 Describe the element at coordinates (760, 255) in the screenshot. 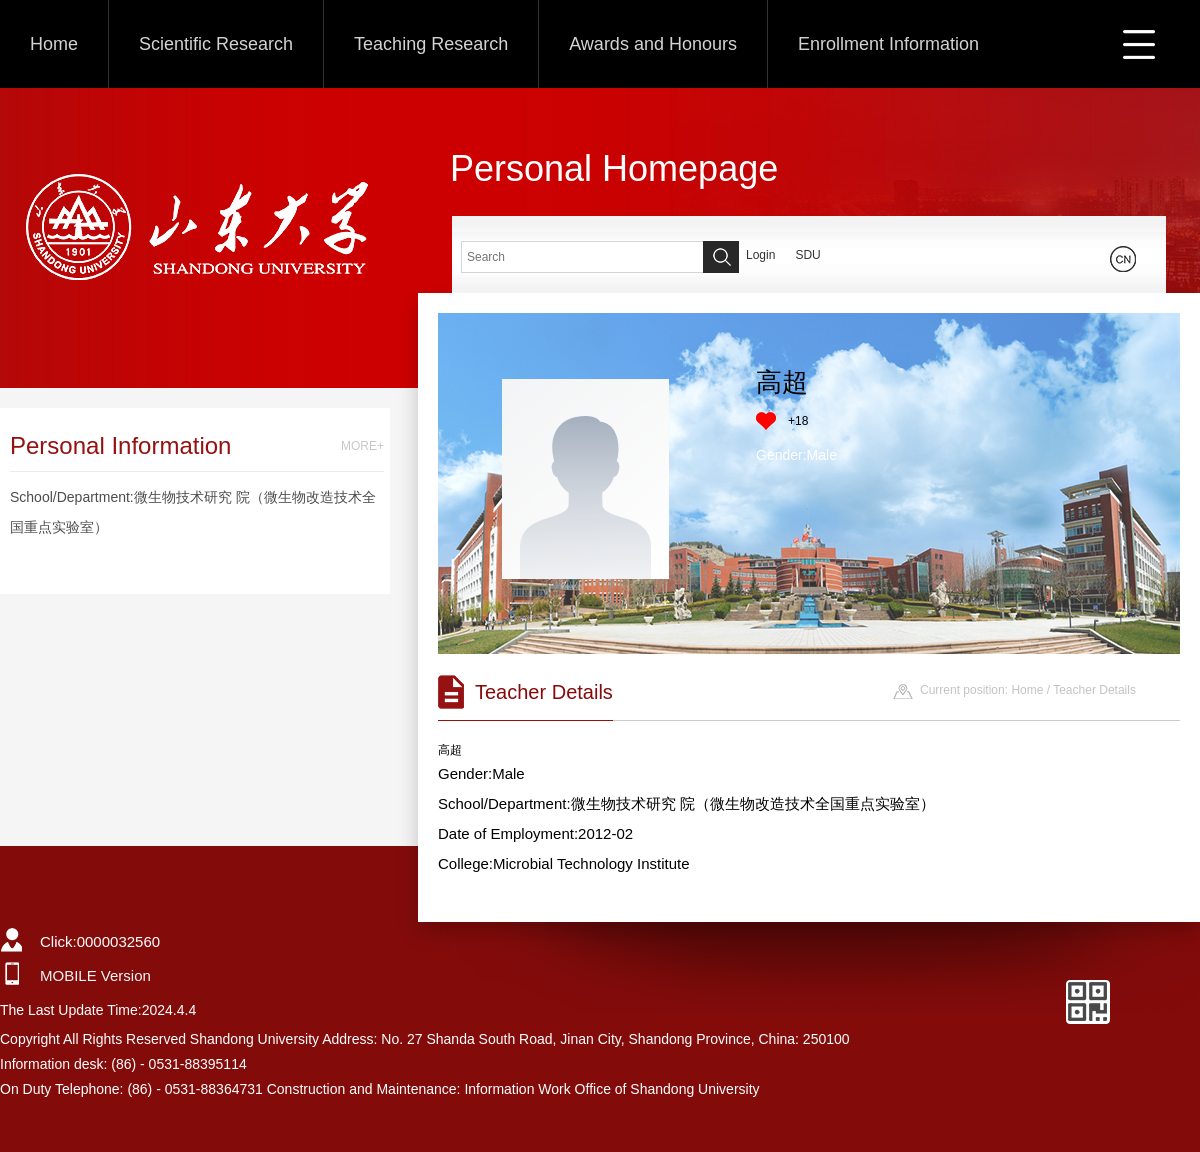

I see `Login` at that location.